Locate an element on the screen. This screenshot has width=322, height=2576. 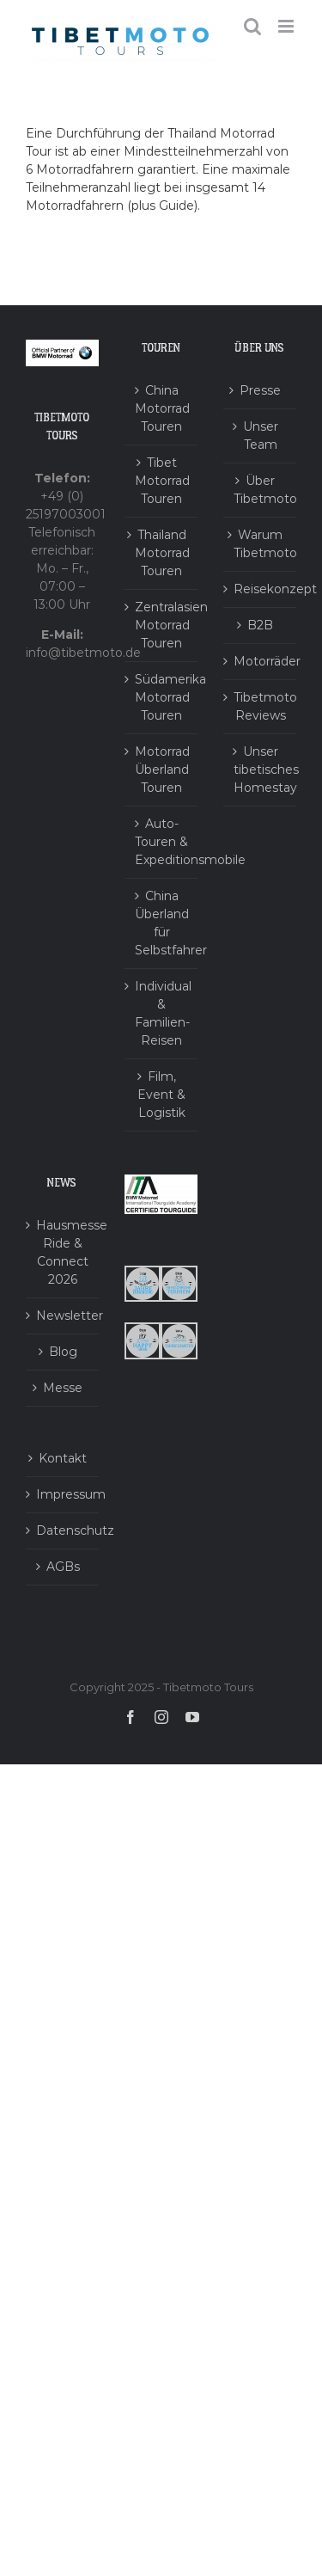
Motorräder is located at coordinates (261, 661).